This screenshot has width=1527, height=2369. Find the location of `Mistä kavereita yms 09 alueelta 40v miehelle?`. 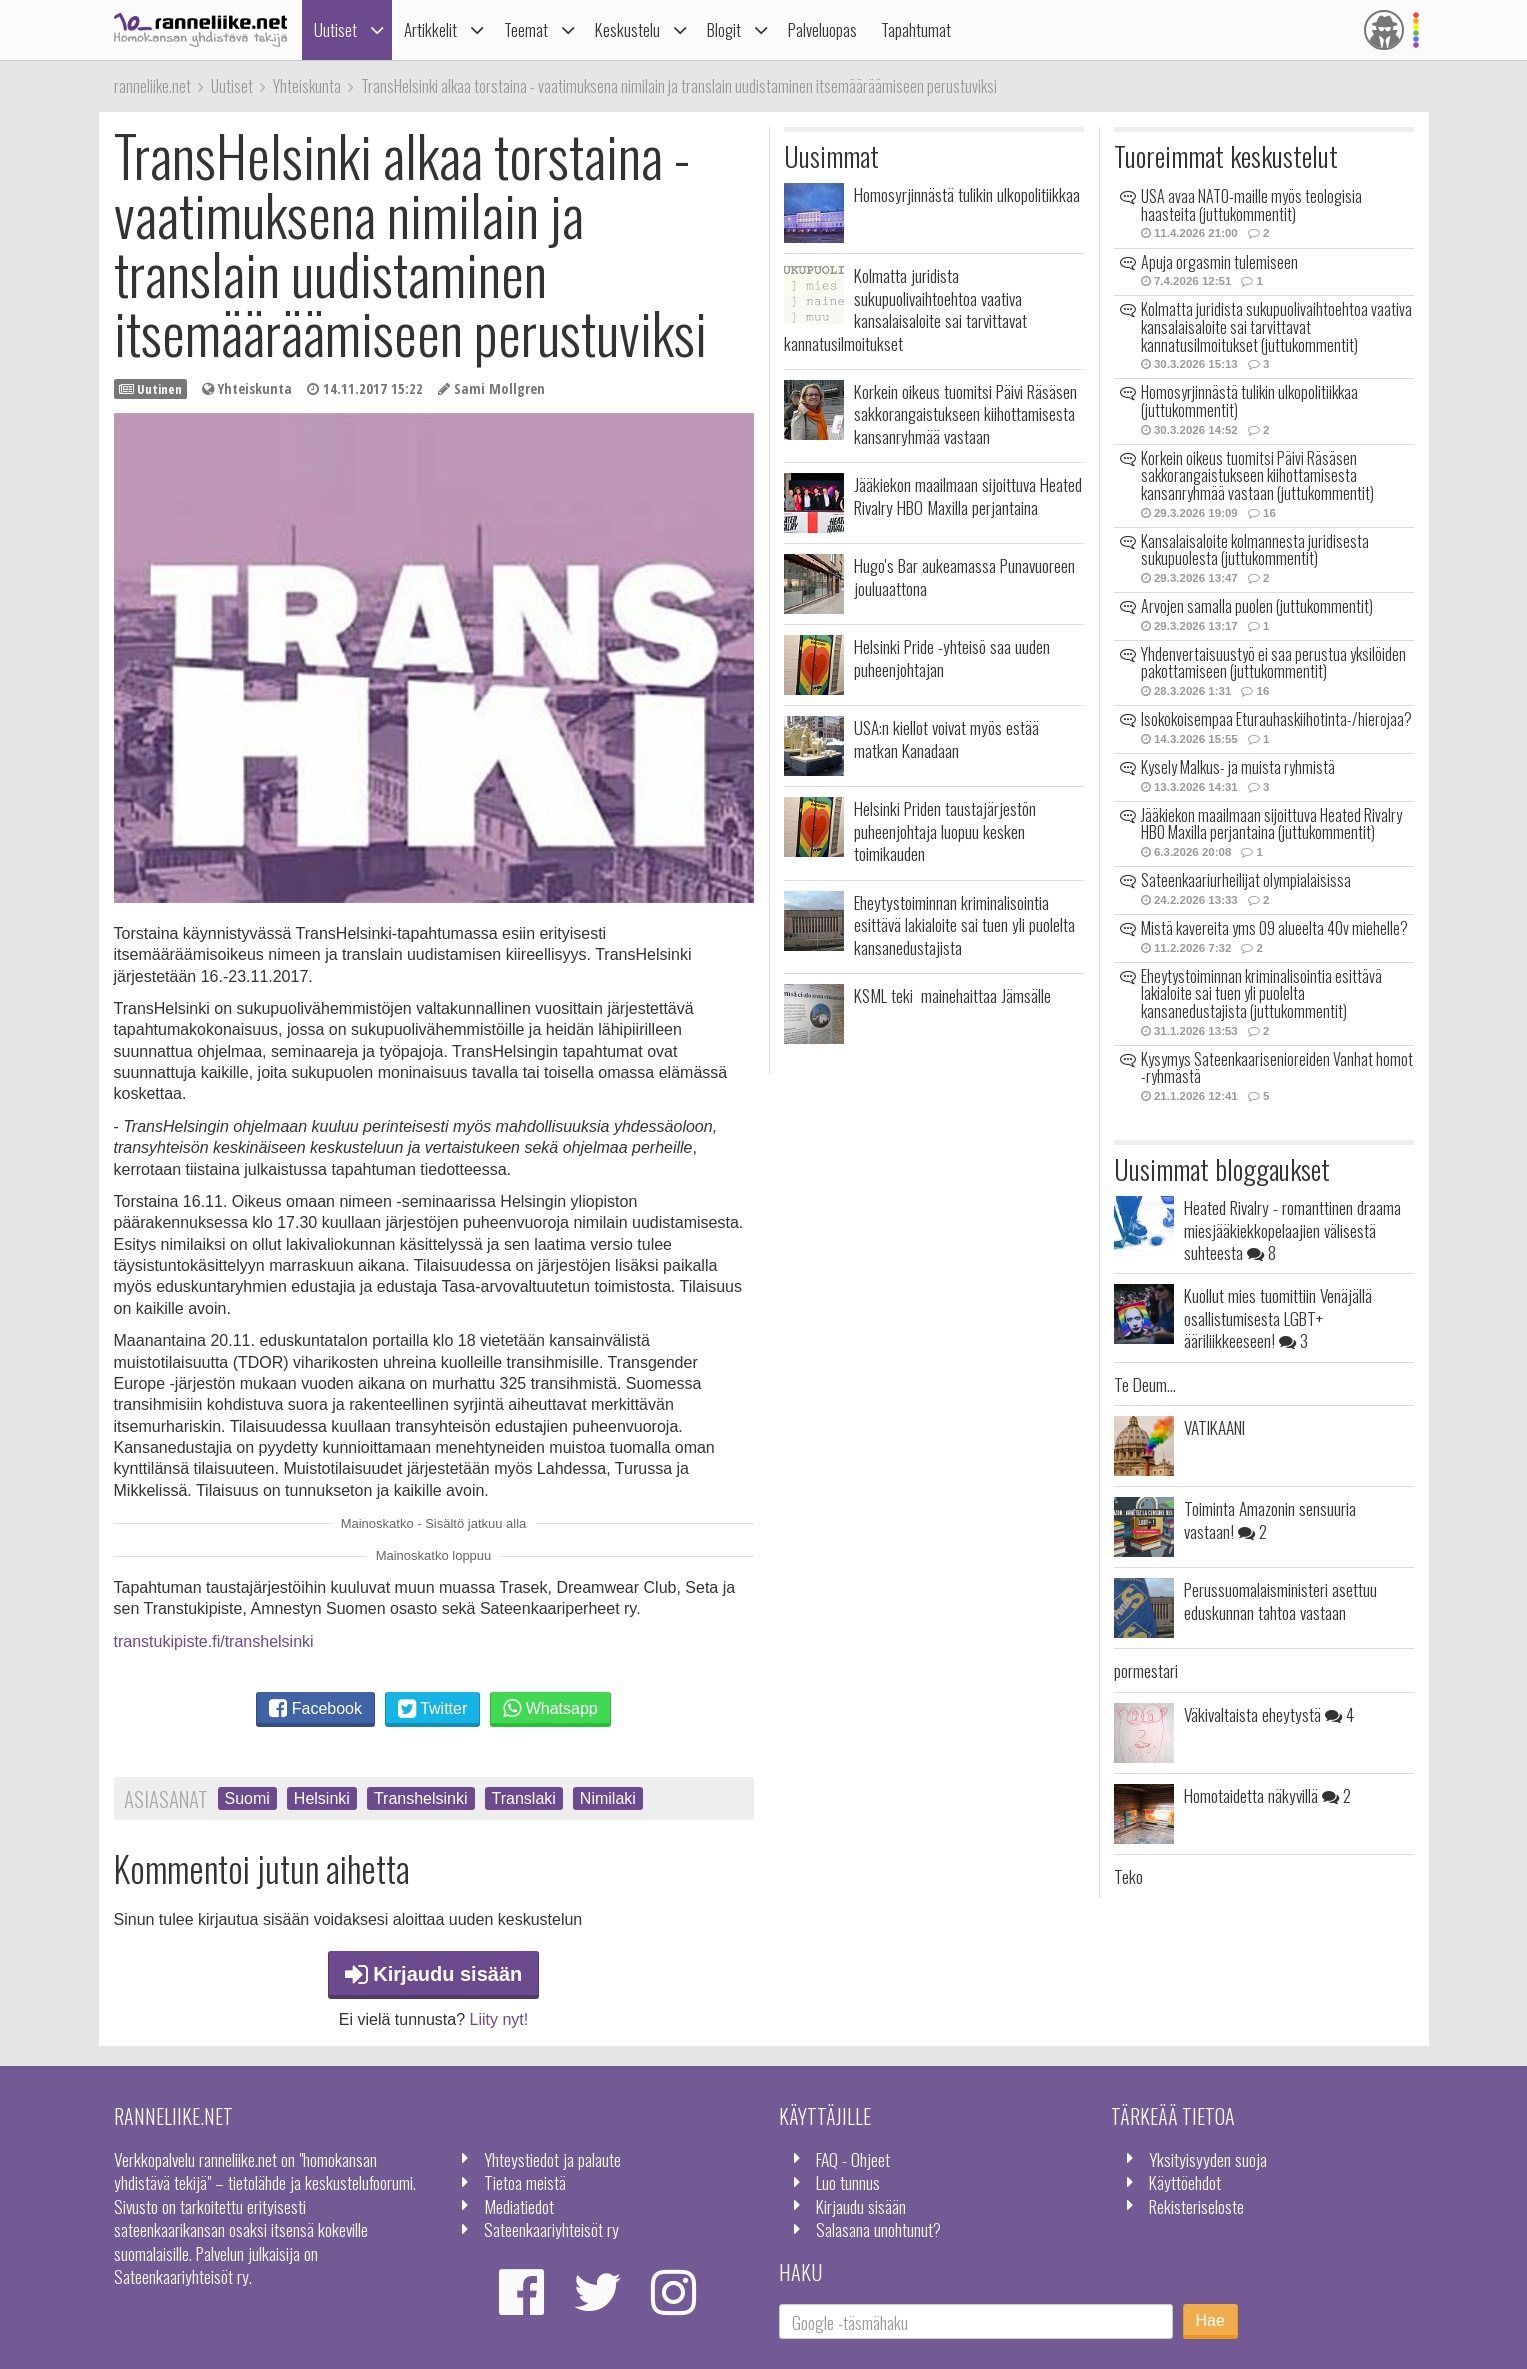

Mistä kavereita yms 09 alueelta 40v miehelle? is located at coordinates (1274, 928).